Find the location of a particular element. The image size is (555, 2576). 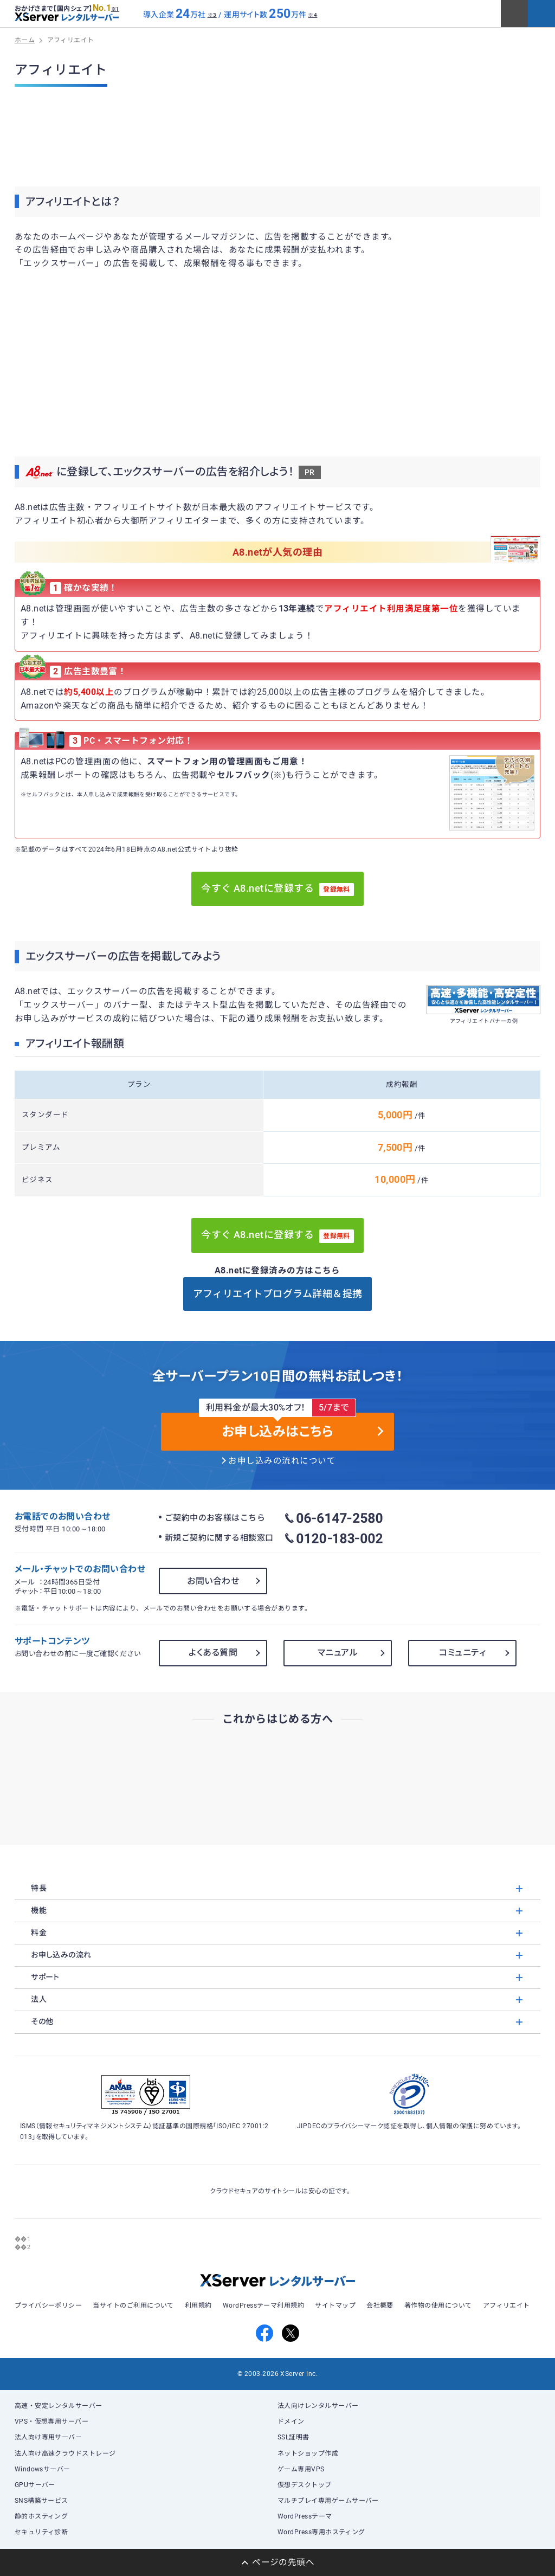

ゲーム専用VPS is located at coordinates (301, 2469).